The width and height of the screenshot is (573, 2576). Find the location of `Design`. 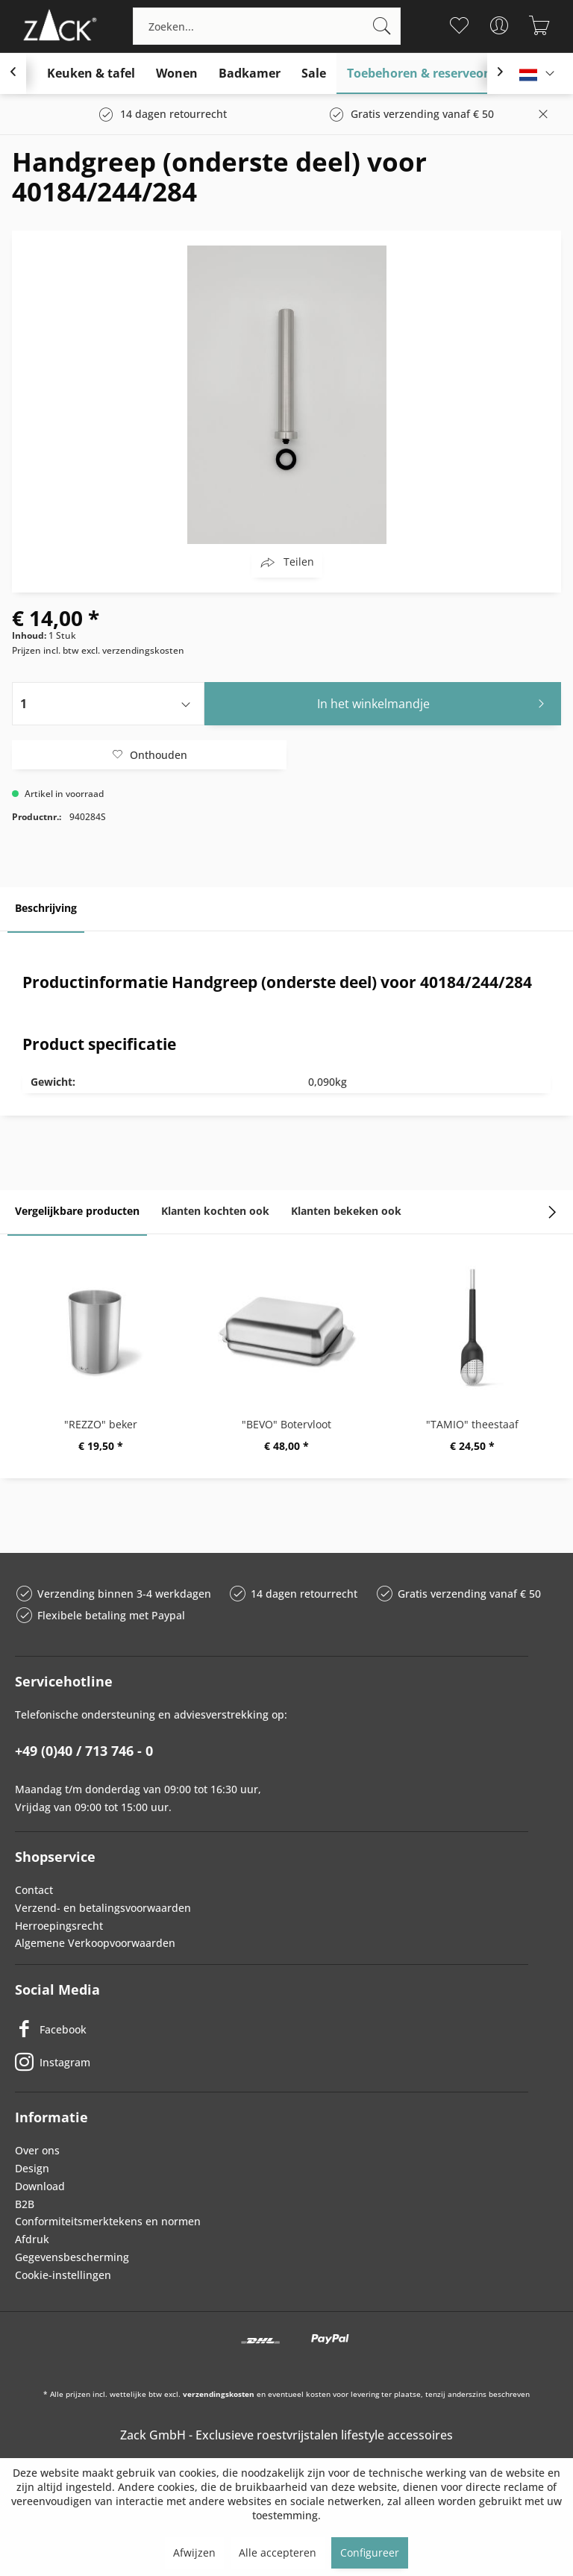

Design is located at coordinates (32, 2168).